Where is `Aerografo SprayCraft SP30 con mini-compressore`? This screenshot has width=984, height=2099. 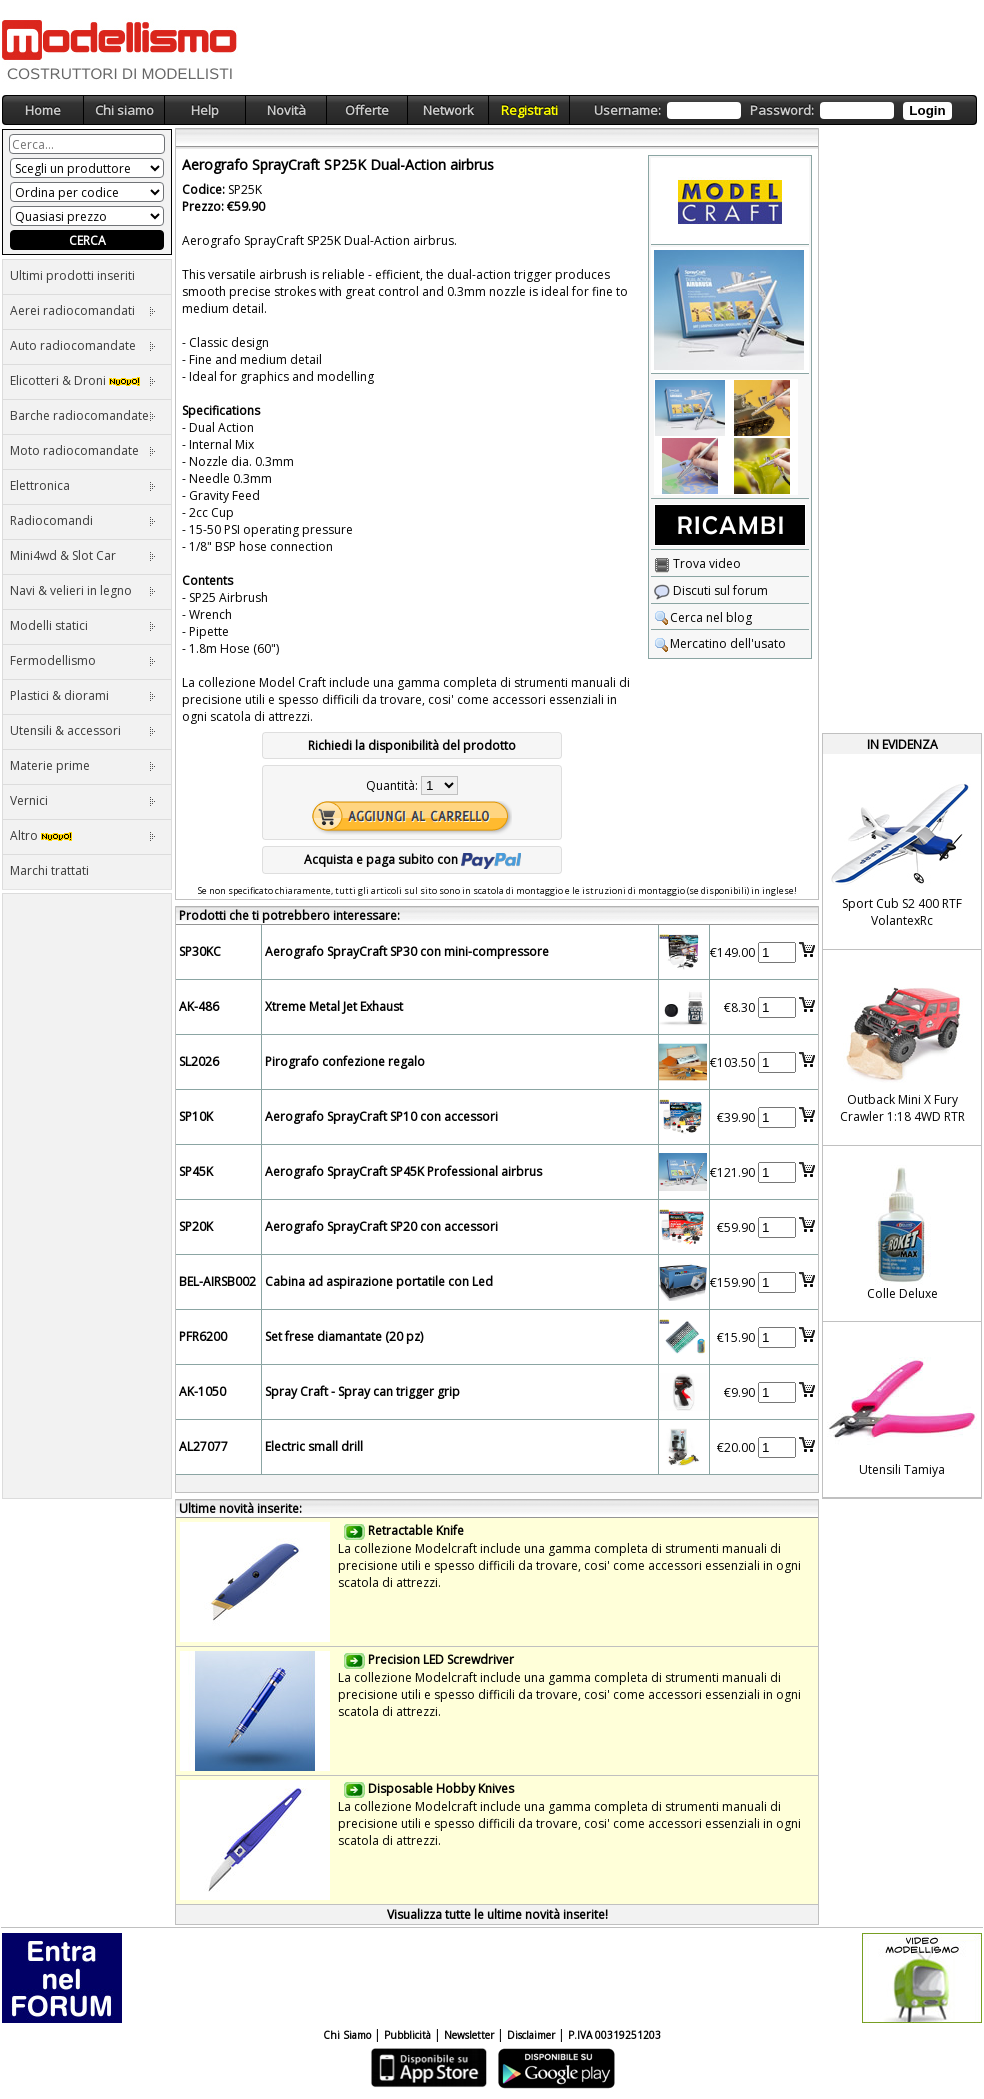
Aerografo SprayCraft SP30 con mini-compressore is located at coordinates (407, 951).